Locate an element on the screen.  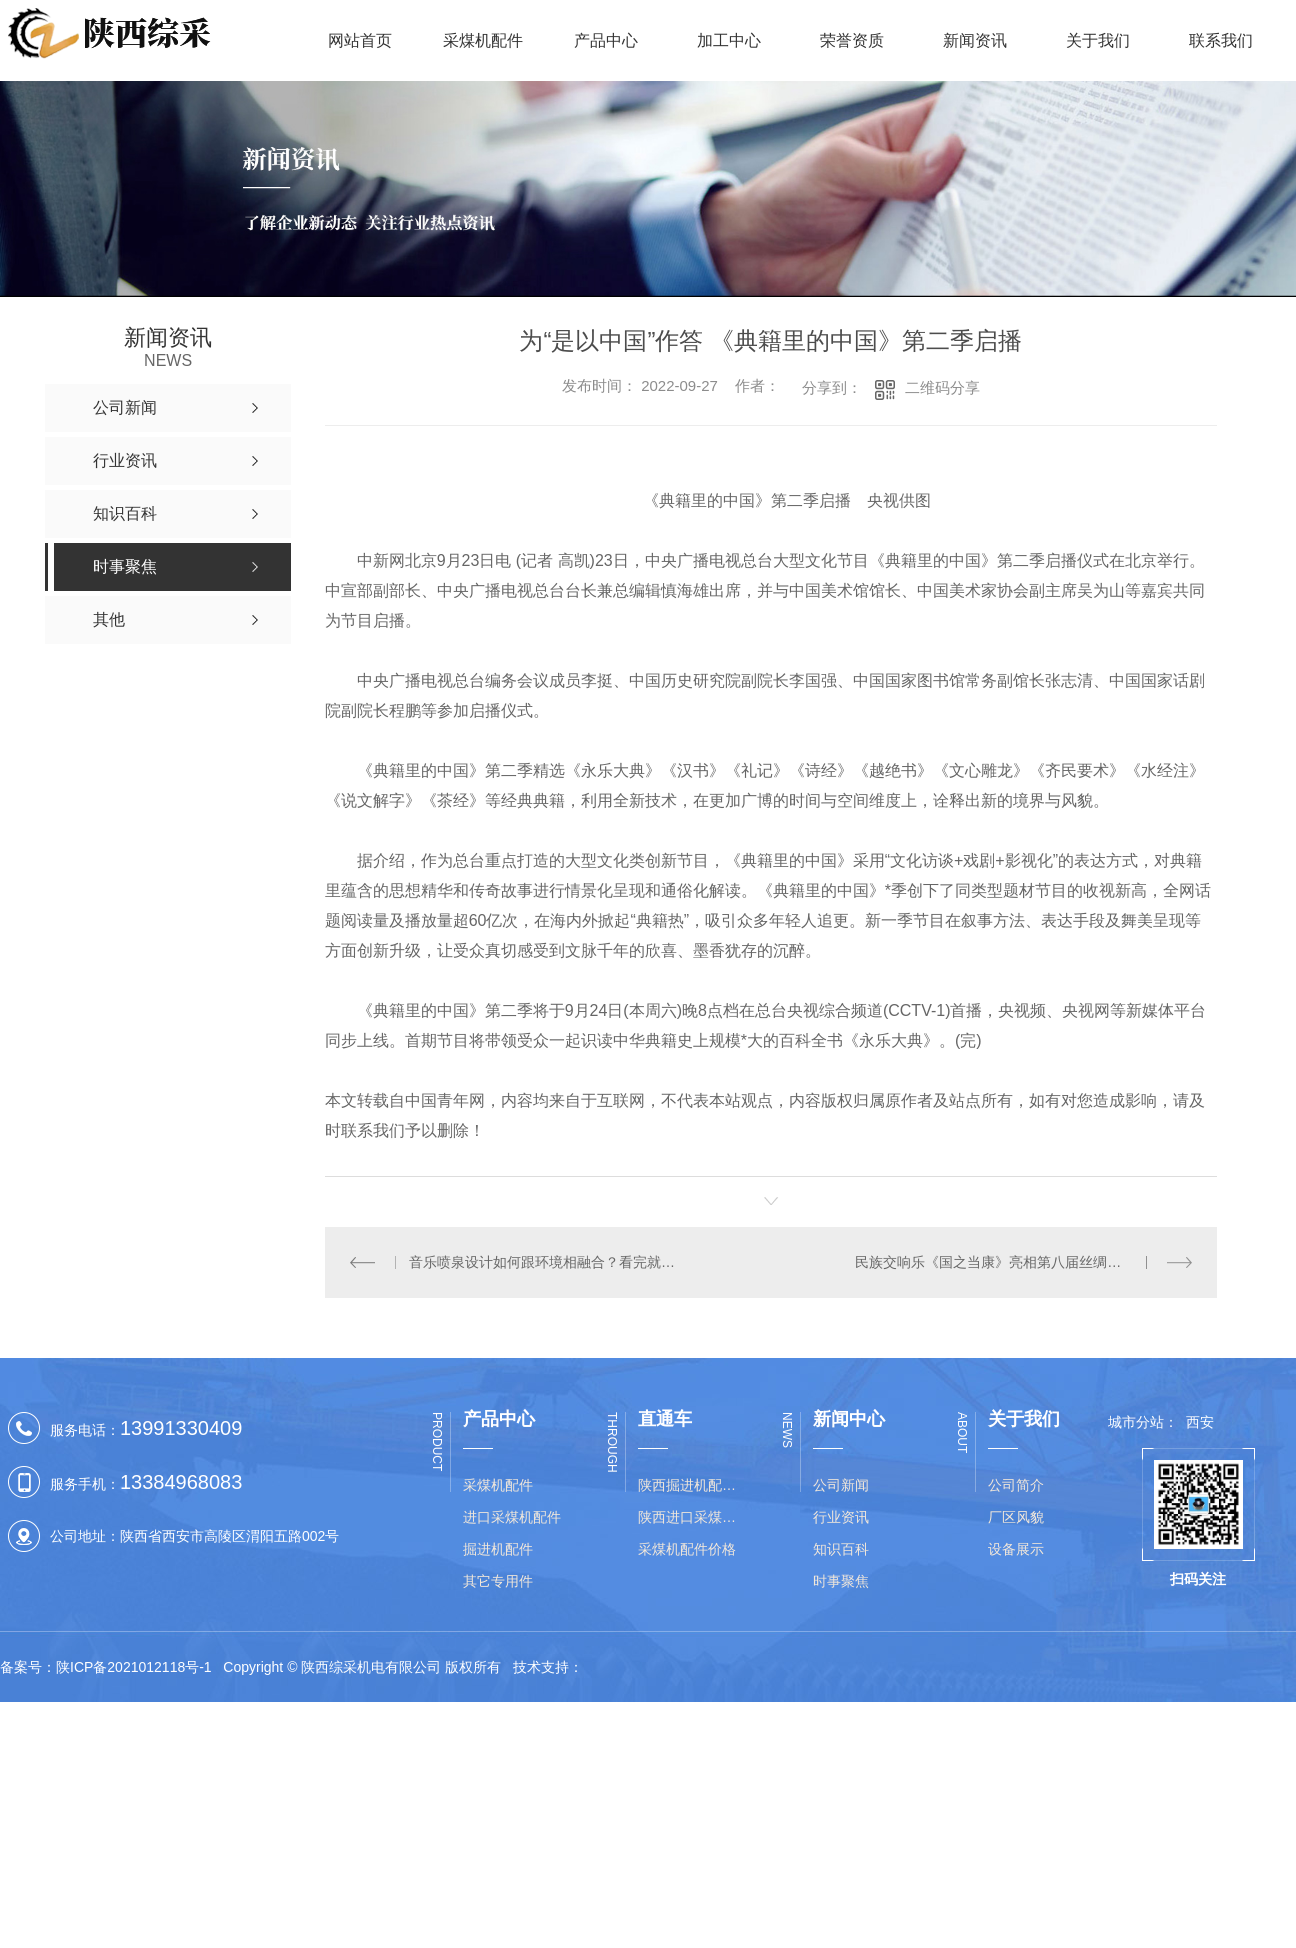
产品中心 is located at coordinates (606, 40).